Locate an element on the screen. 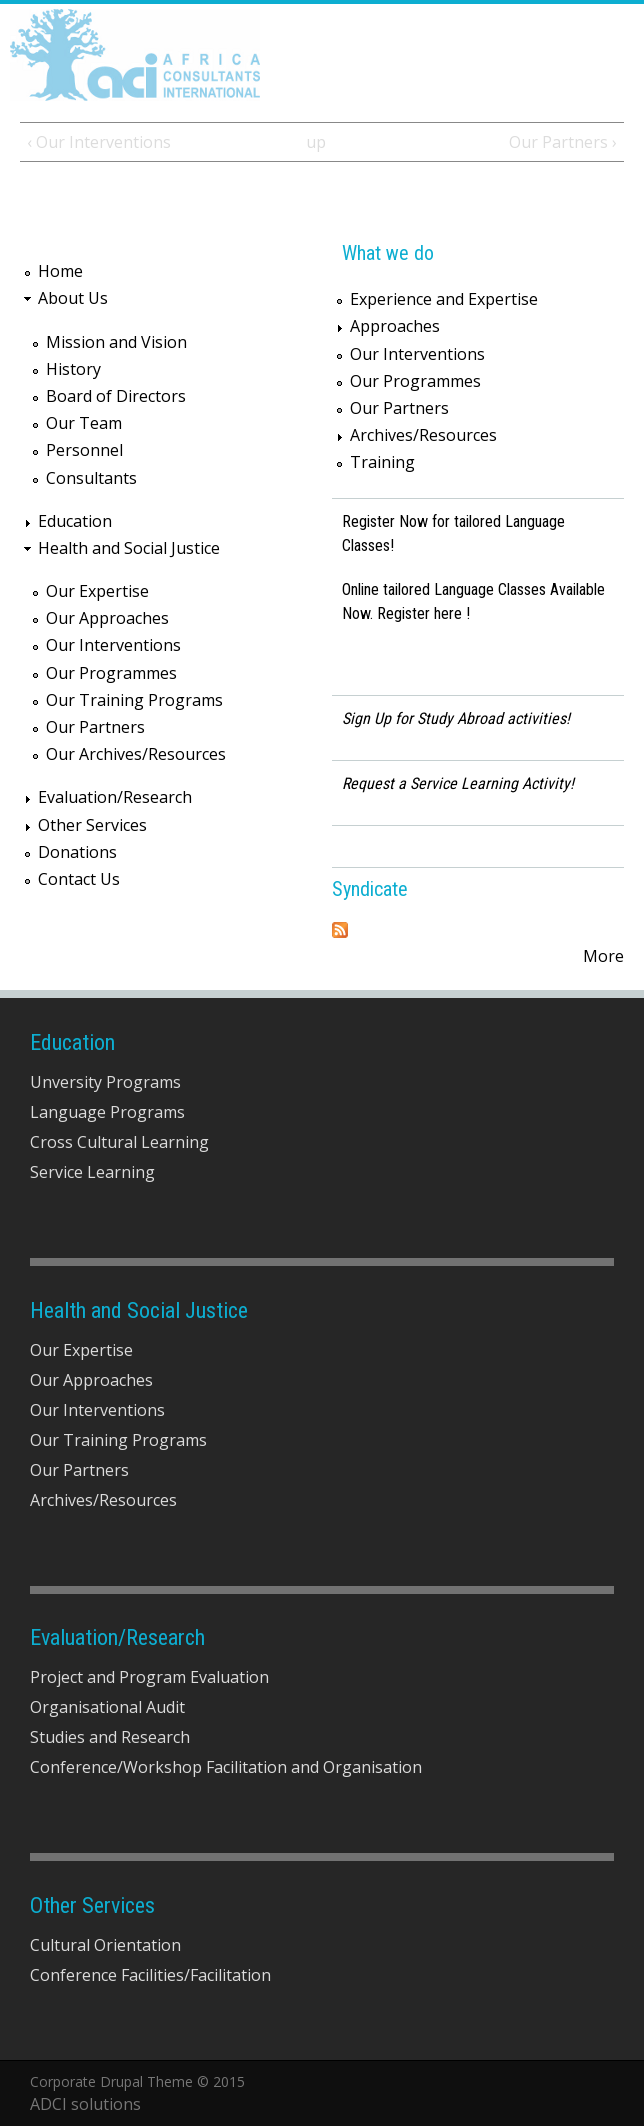  Board of Directors is located at coordinates (116, 396).